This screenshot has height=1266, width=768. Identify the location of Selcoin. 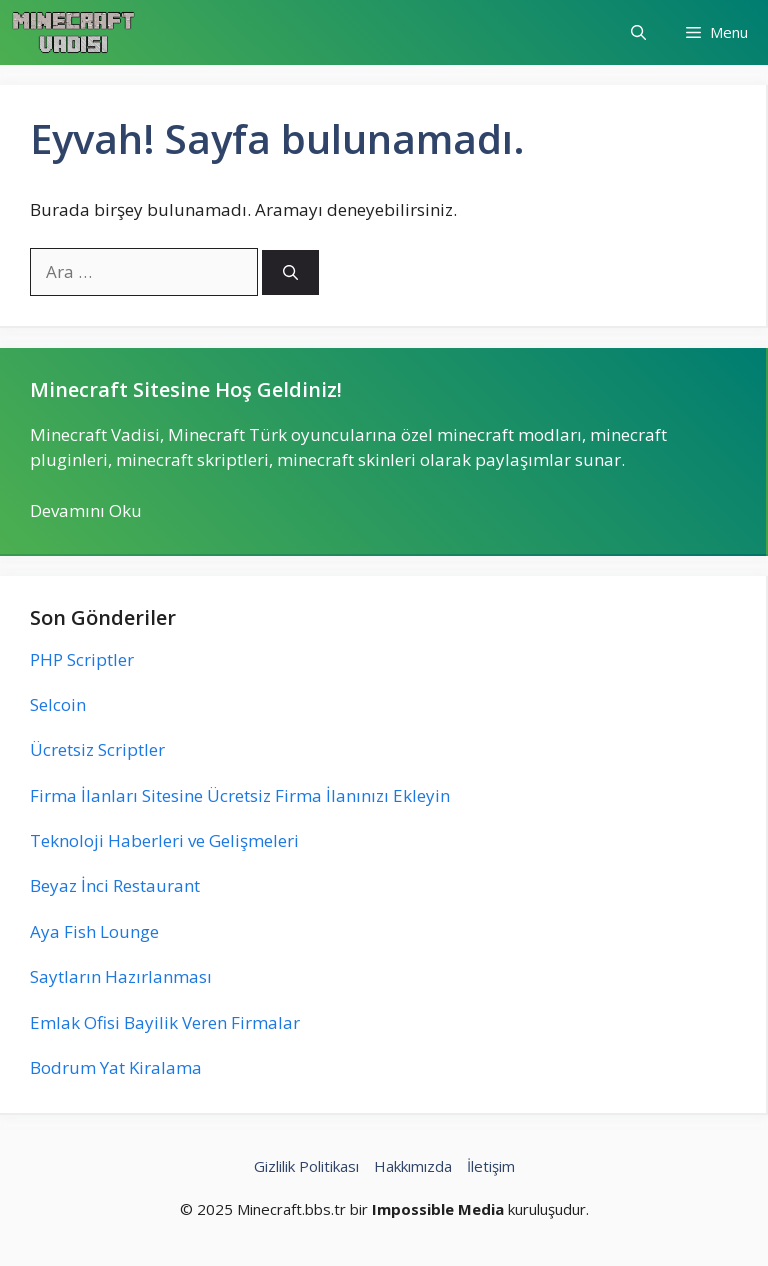
(58, 704).